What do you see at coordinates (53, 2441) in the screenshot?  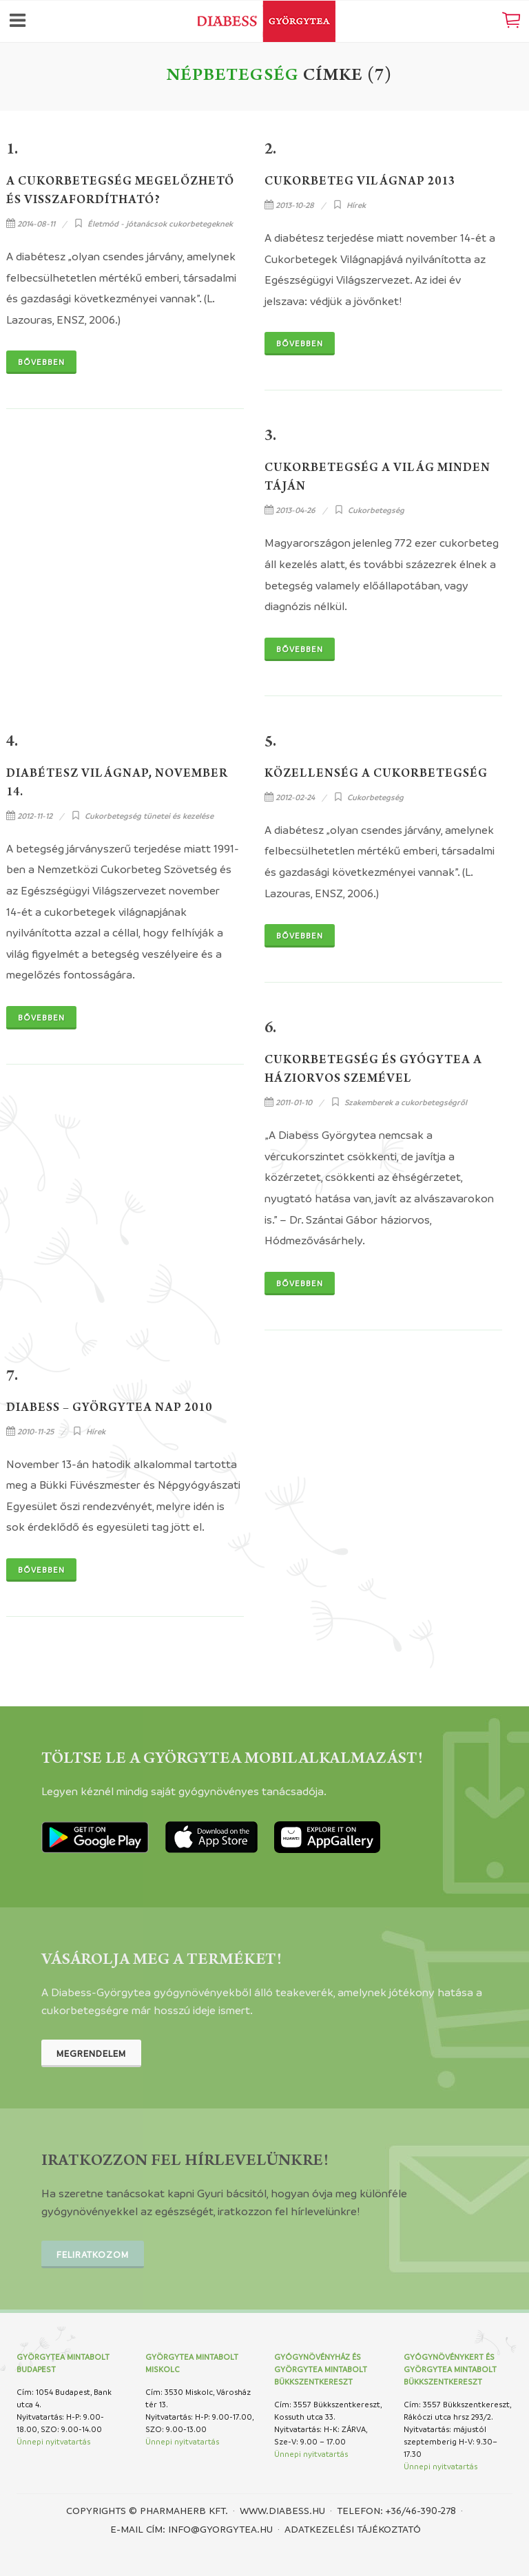 I see `Ünnepi nyitvatartás` at bounding box center [53, 2441].